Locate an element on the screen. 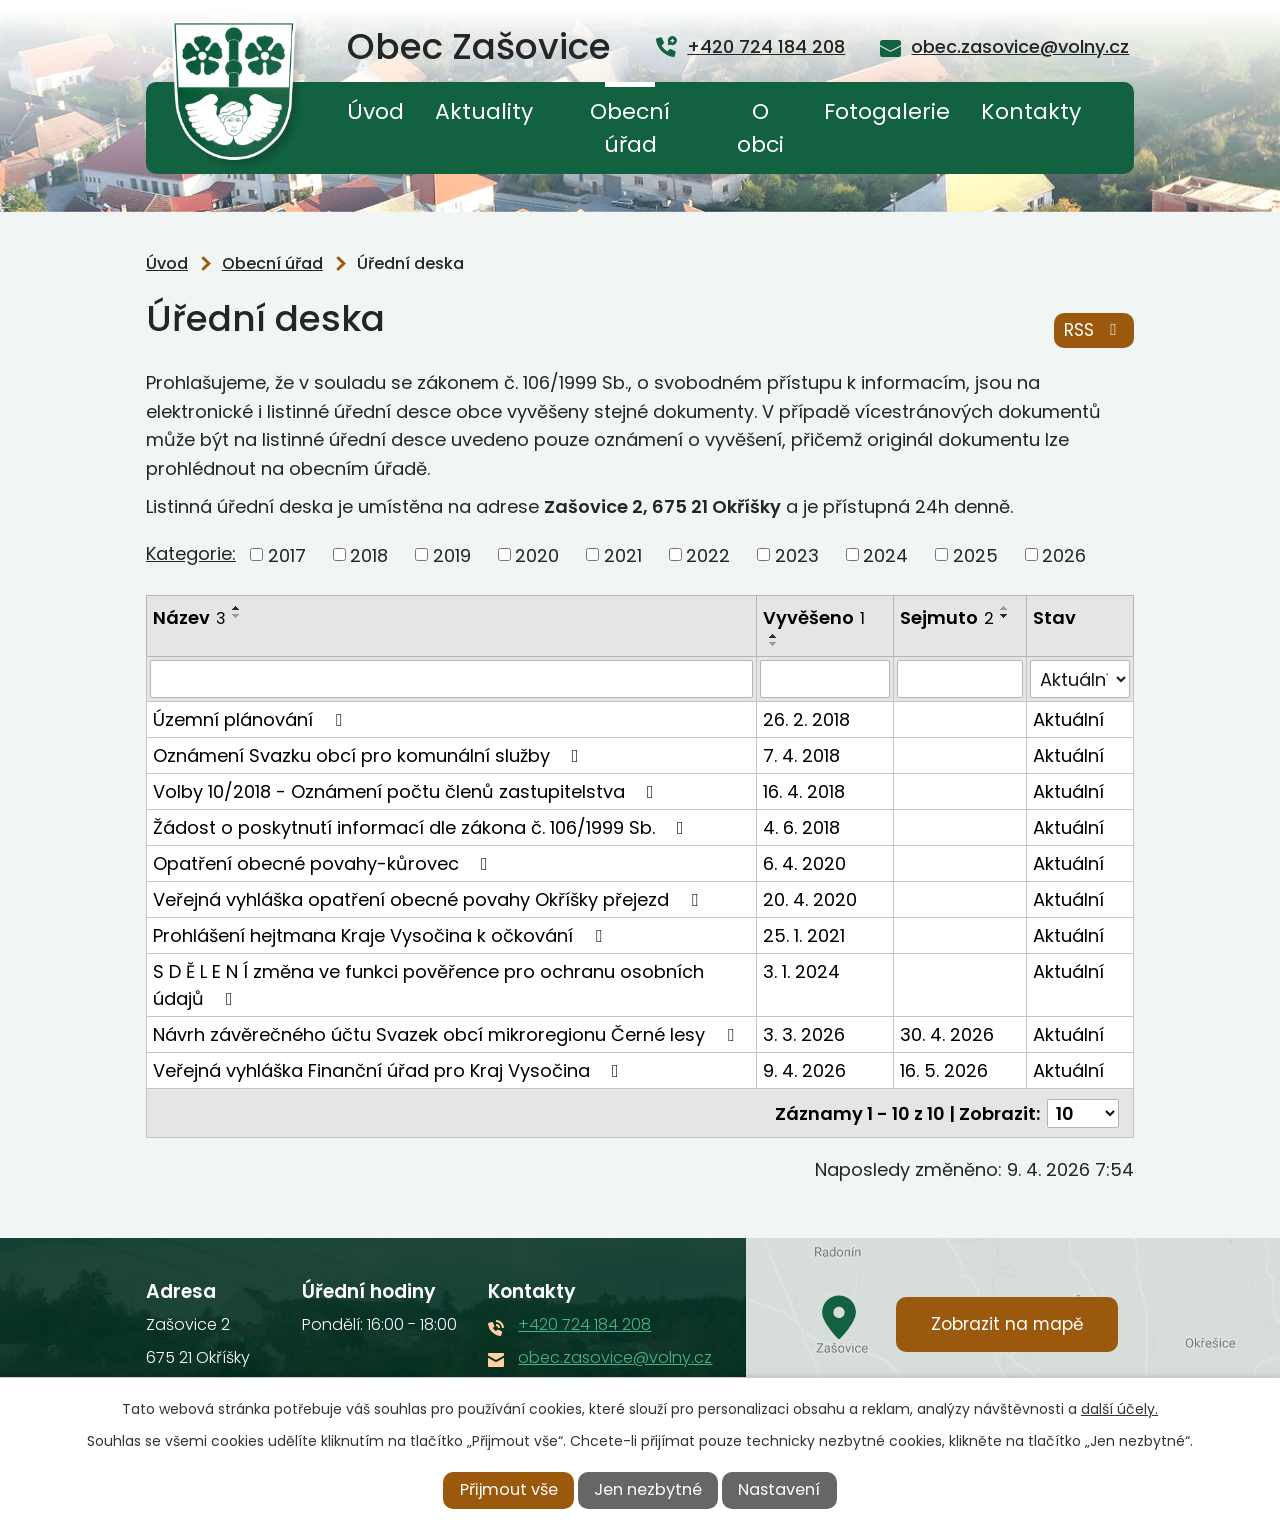 The height and width of the screenshot is (1528, 1280). 6. 4. 2020 is located at coordinates (804, 863).